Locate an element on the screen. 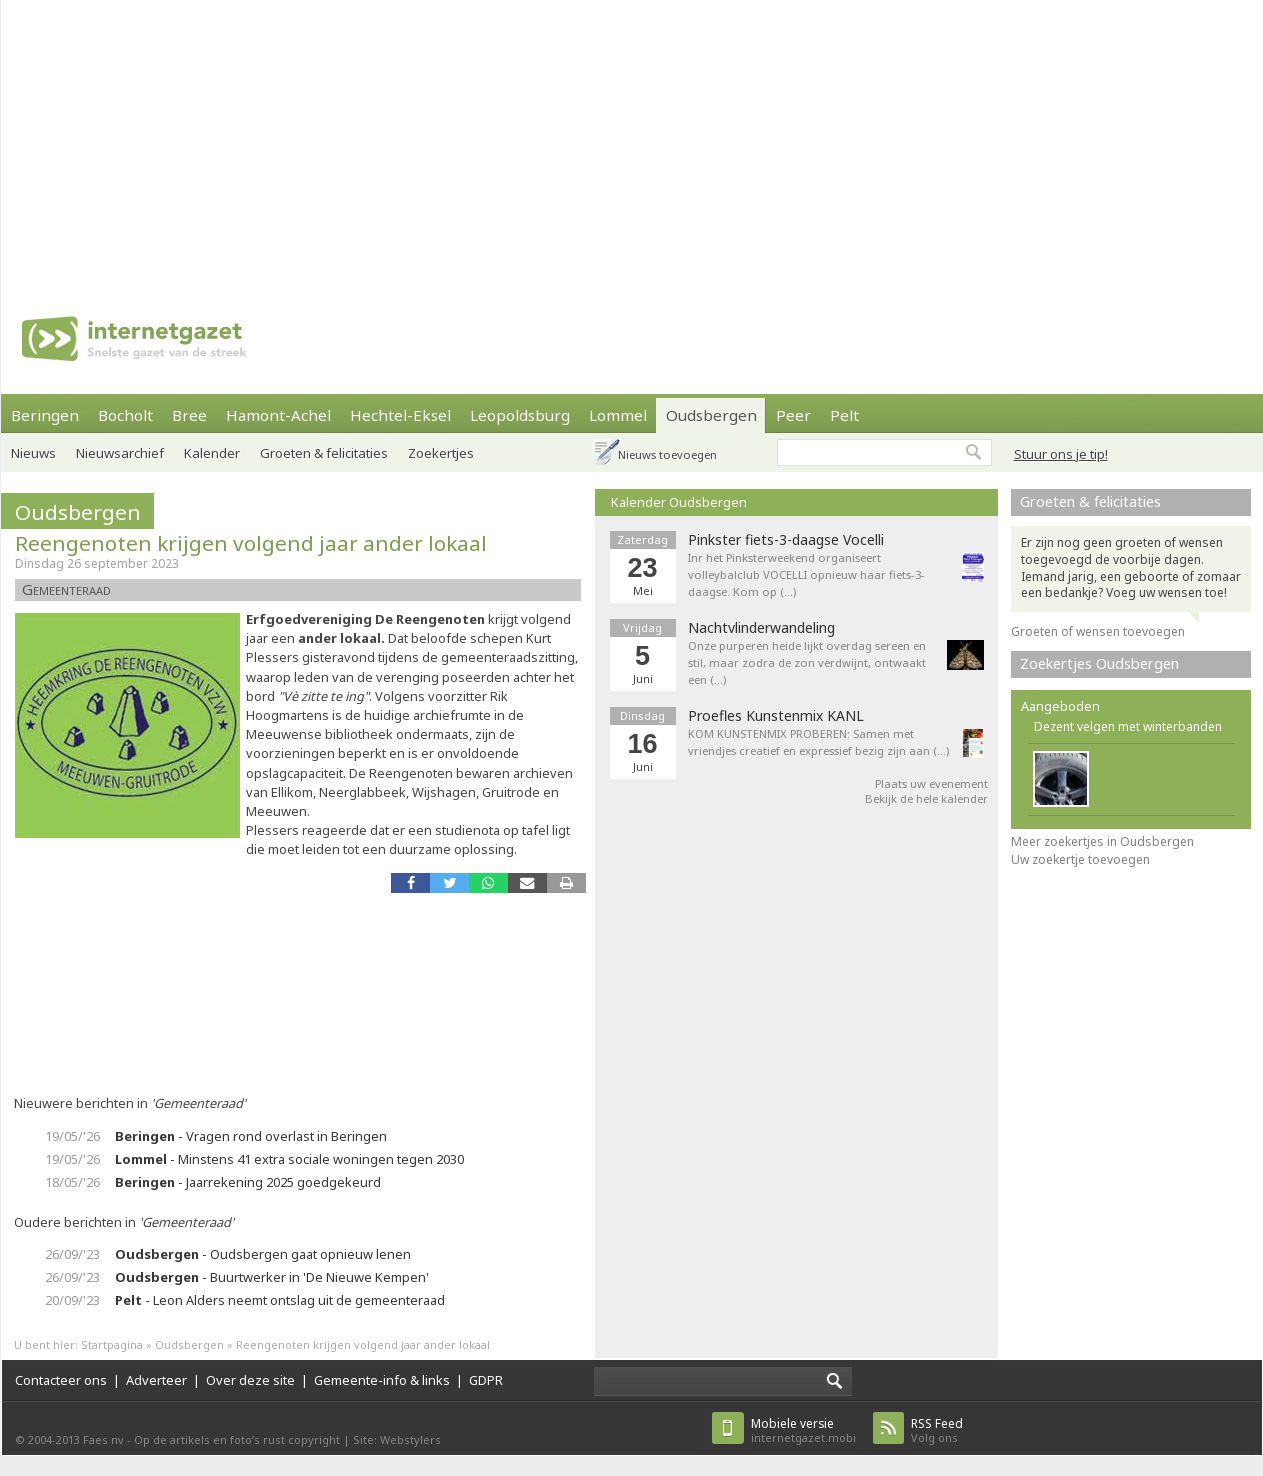  Gemeente-info & links is located at coordinates (382, 1380).